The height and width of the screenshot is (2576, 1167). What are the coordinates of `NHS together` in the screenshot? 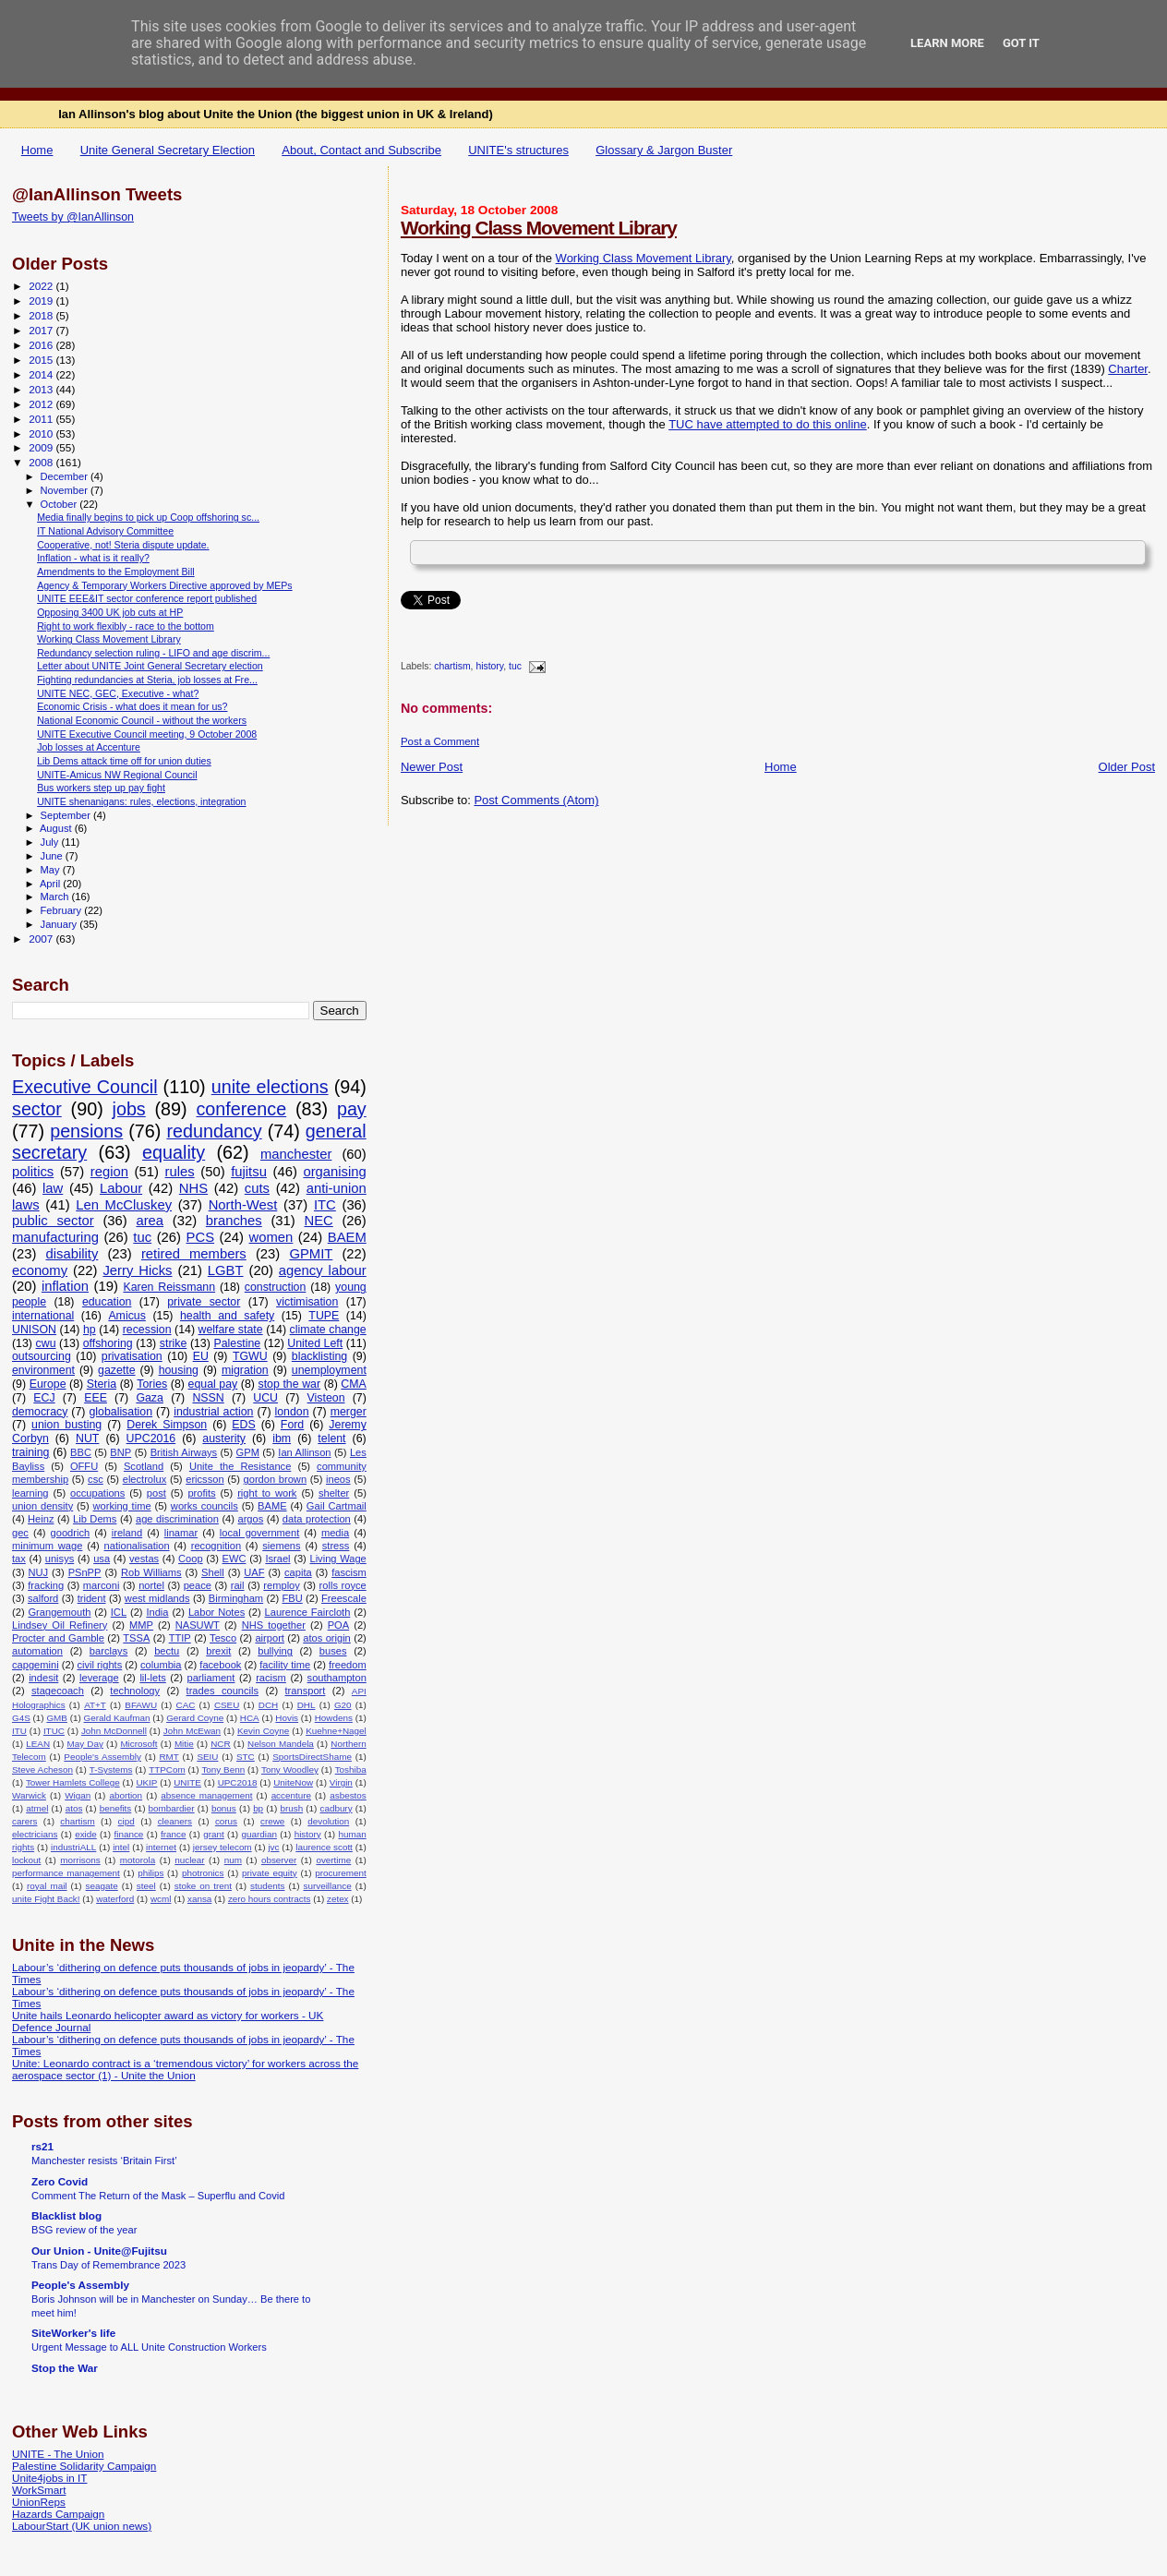 It's located at (274, 1625).